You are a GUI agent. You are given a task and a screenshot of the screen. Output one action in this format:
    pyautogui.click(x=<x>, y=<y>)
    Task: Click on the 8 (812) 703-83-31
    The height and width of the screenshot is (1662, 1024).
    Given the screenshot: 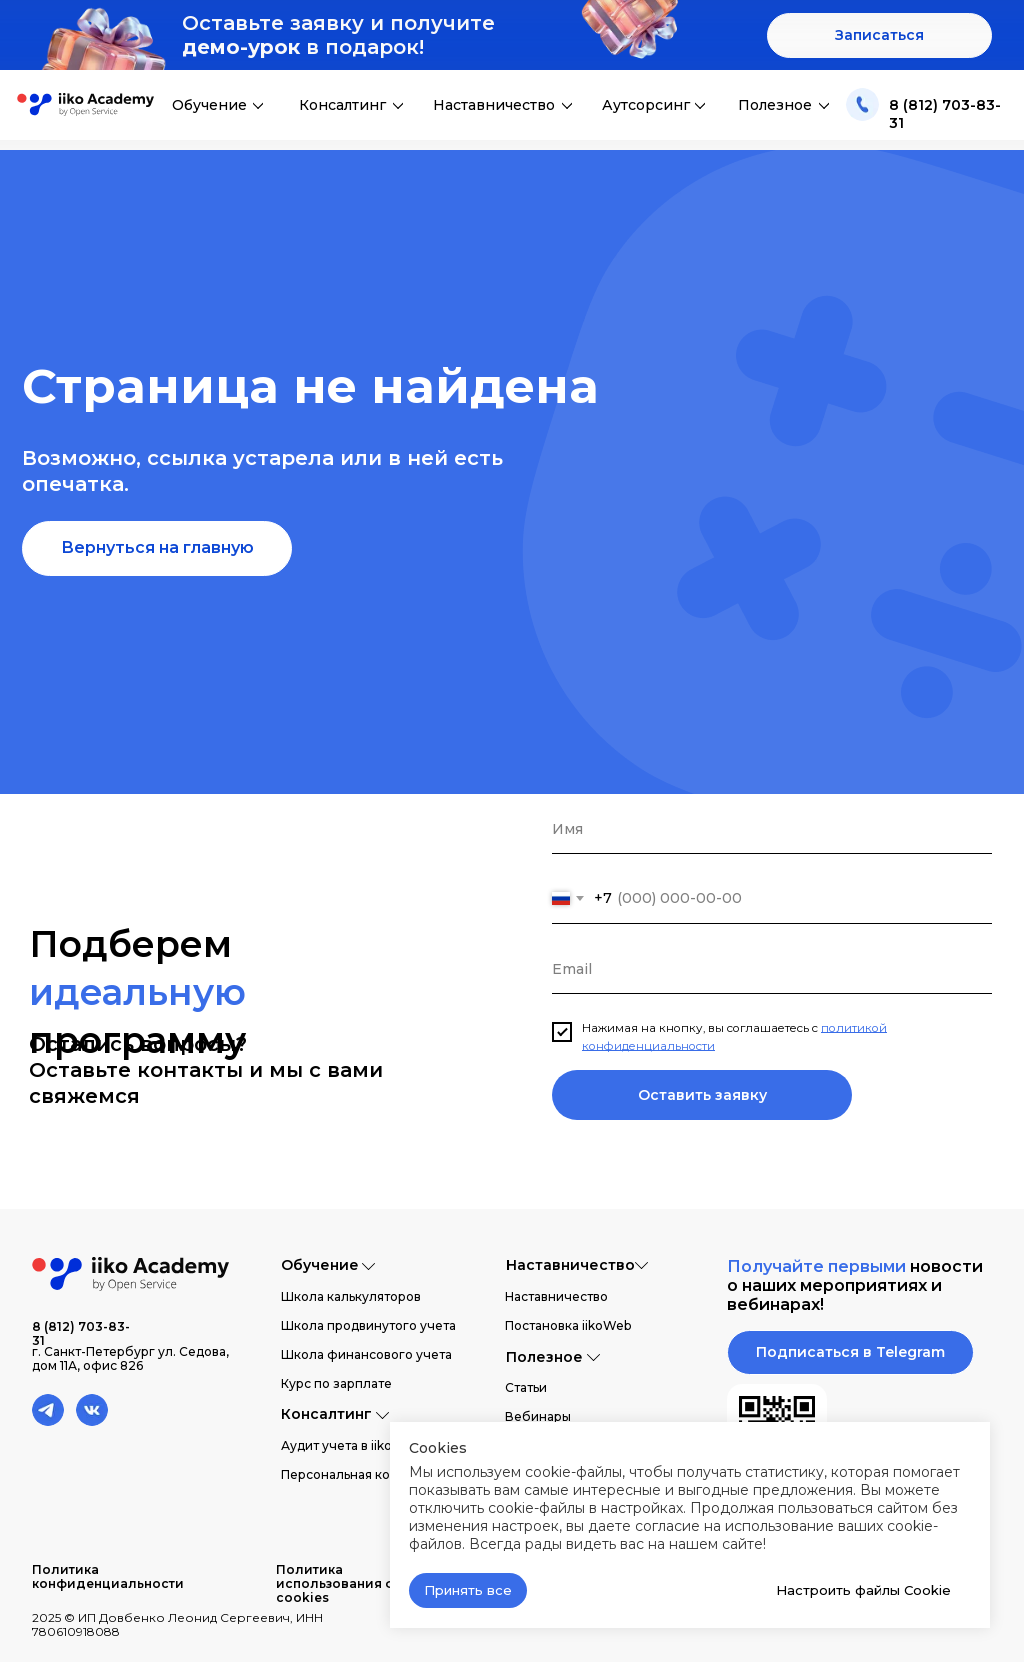 What is the action you would take?
    pyautogui.click(x=81, y=1333)
    